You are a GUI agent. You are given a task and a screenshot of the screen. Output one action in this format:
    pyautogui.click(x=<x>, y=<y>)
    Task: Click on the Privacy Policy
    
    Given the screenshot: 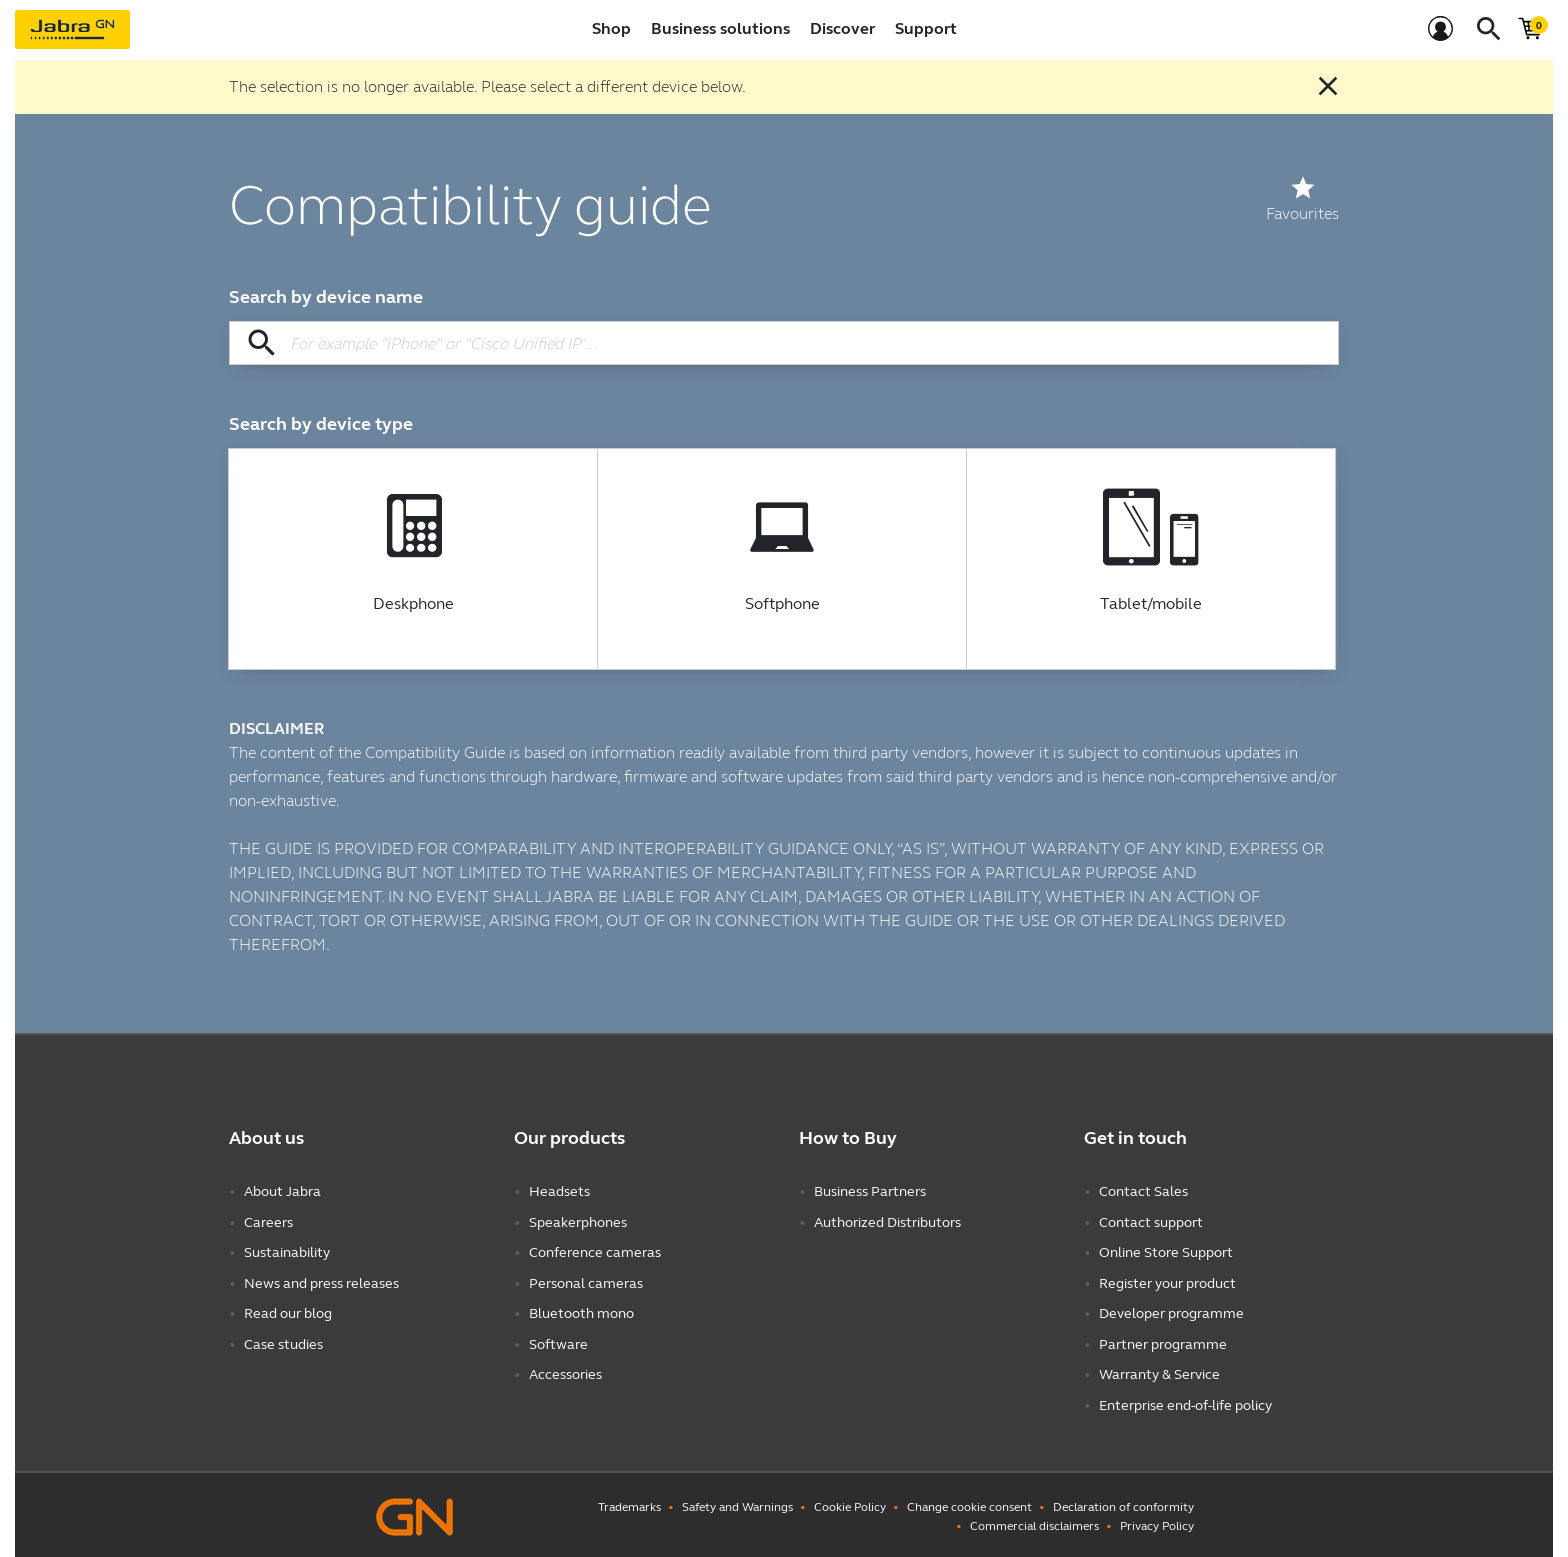 What is the action you would take?
    pyautogui.click(x=1157, y=1522)
    